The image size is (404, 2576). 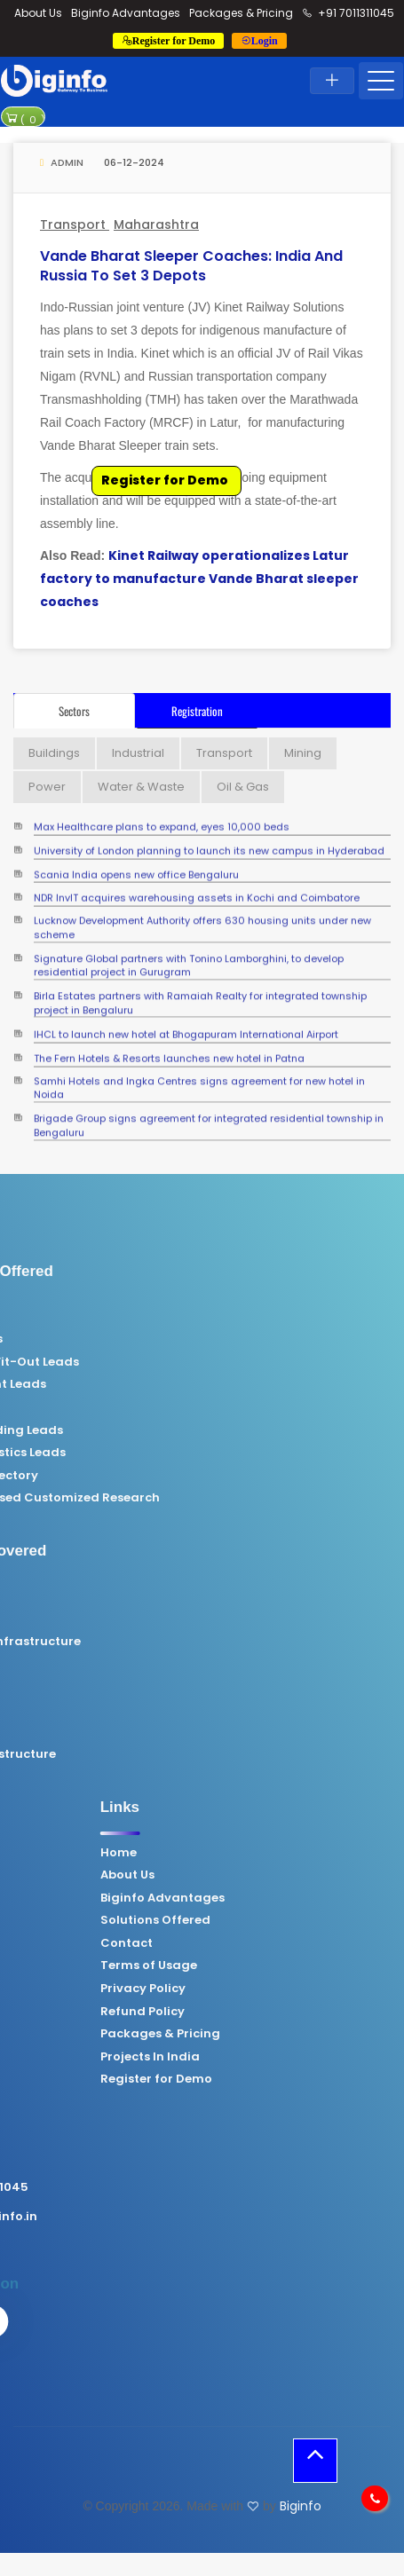 I want to click on Birla Estates partners with Ramaiah Realty for integrated township project in Bengaluru, so click(x=200, y=991).